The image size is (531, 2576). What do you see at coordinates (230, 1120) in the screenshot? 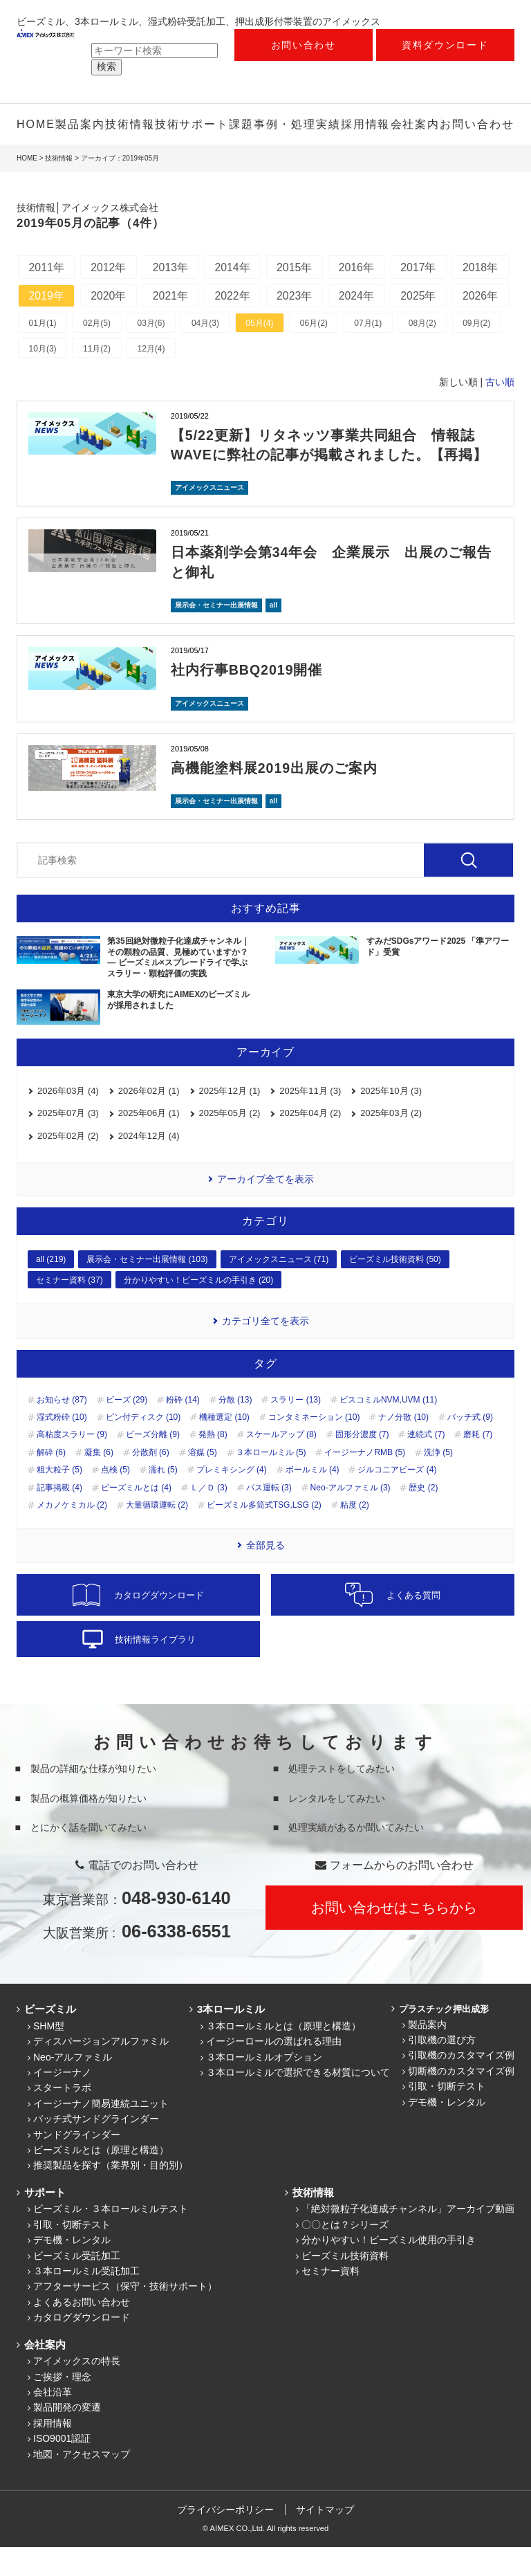
I see `2025年12月 (1)` at bounding box center [230, 1120].